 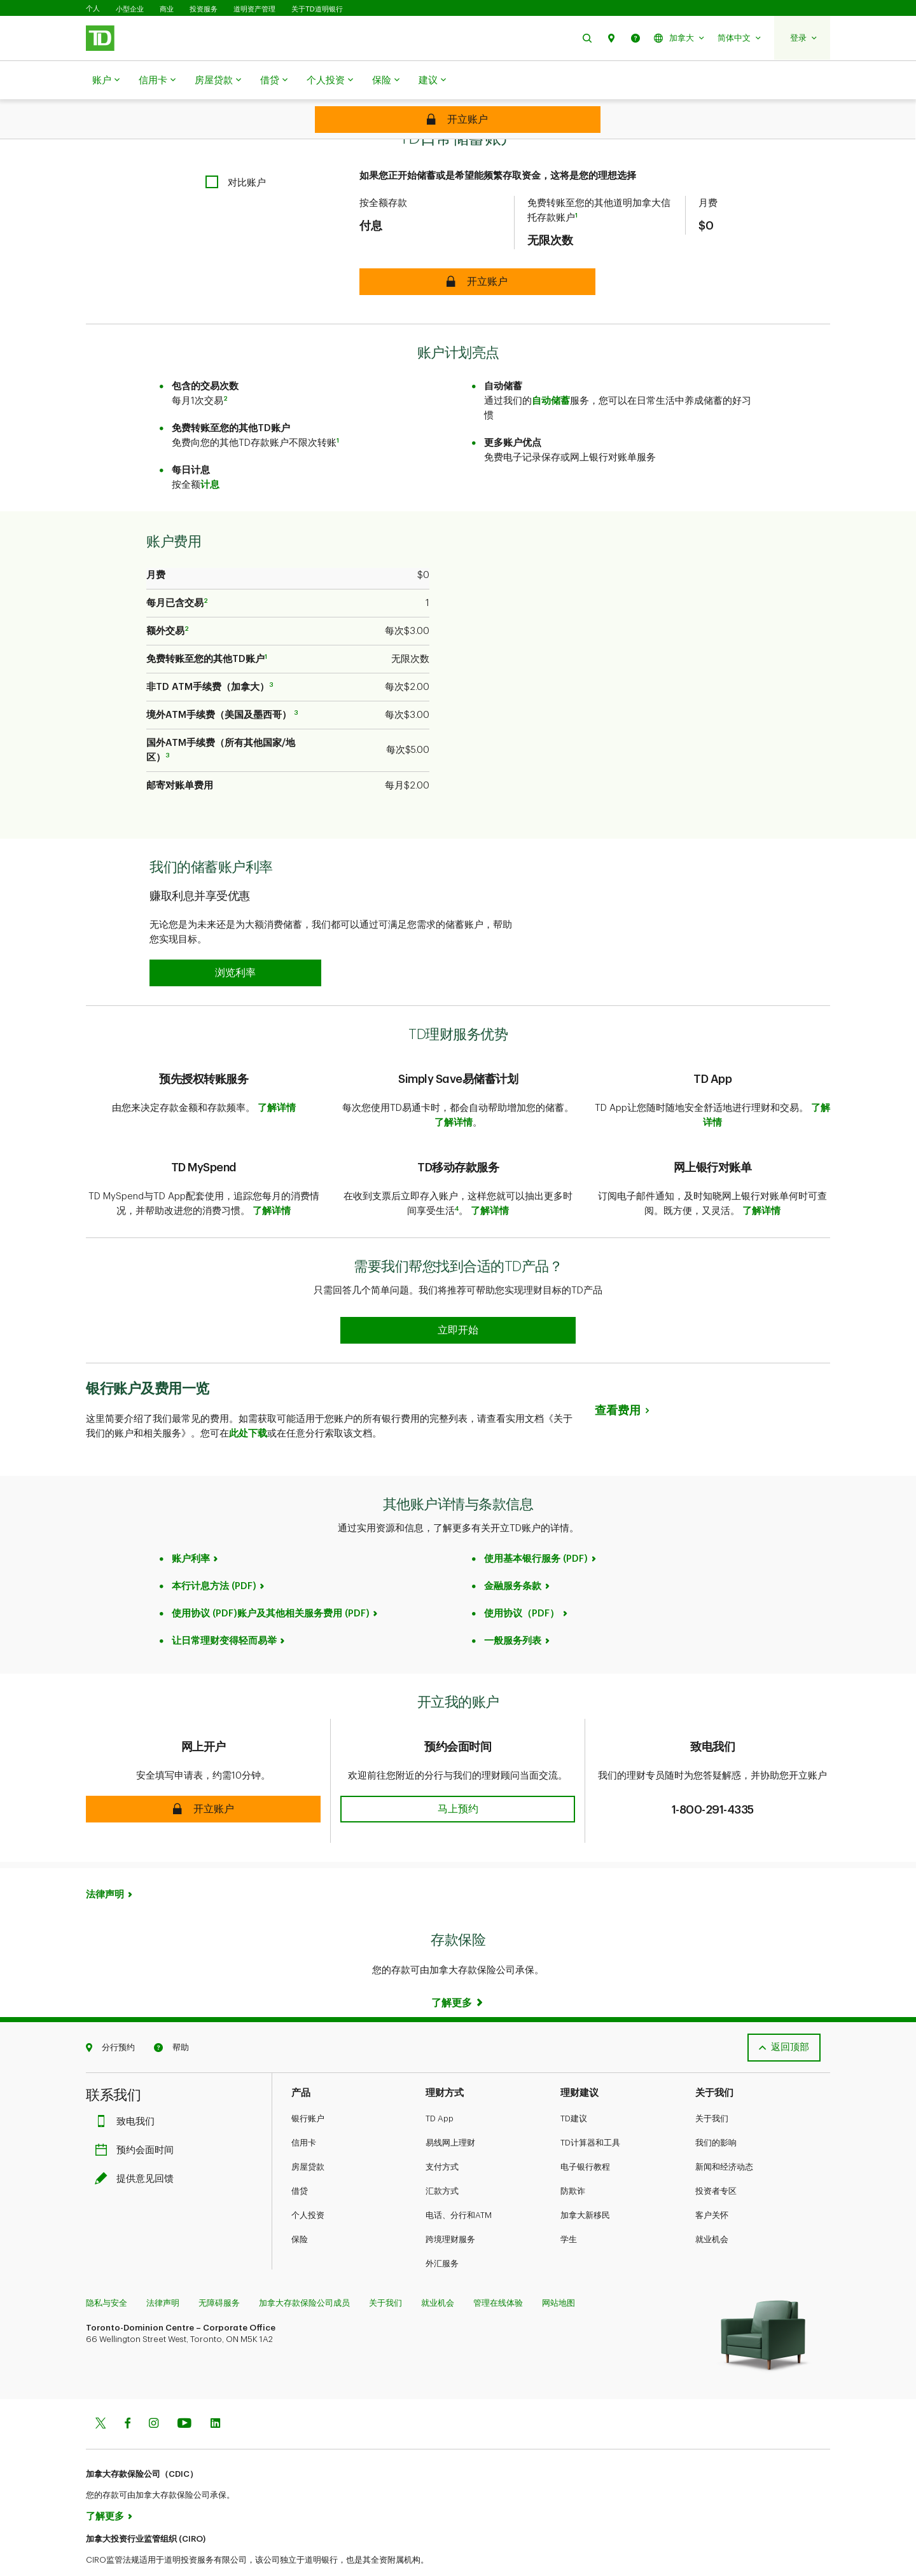 What do you see at coordinates (458, 119) in the screenshot?
I see `[Secure TD Every Day Savings Account]` at bounding box center [458, 119].